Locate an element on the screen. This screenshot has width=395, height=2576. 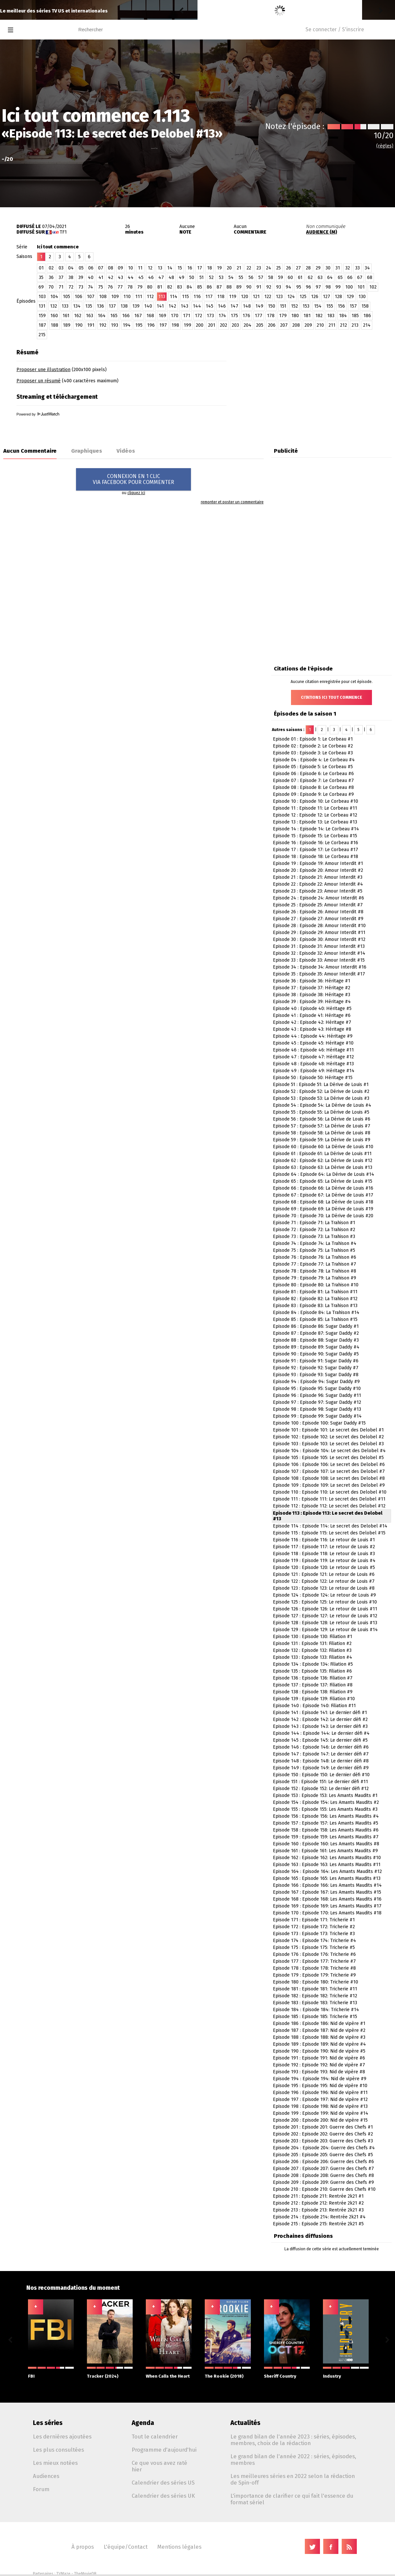
170 is located at coordinates (174, 315).